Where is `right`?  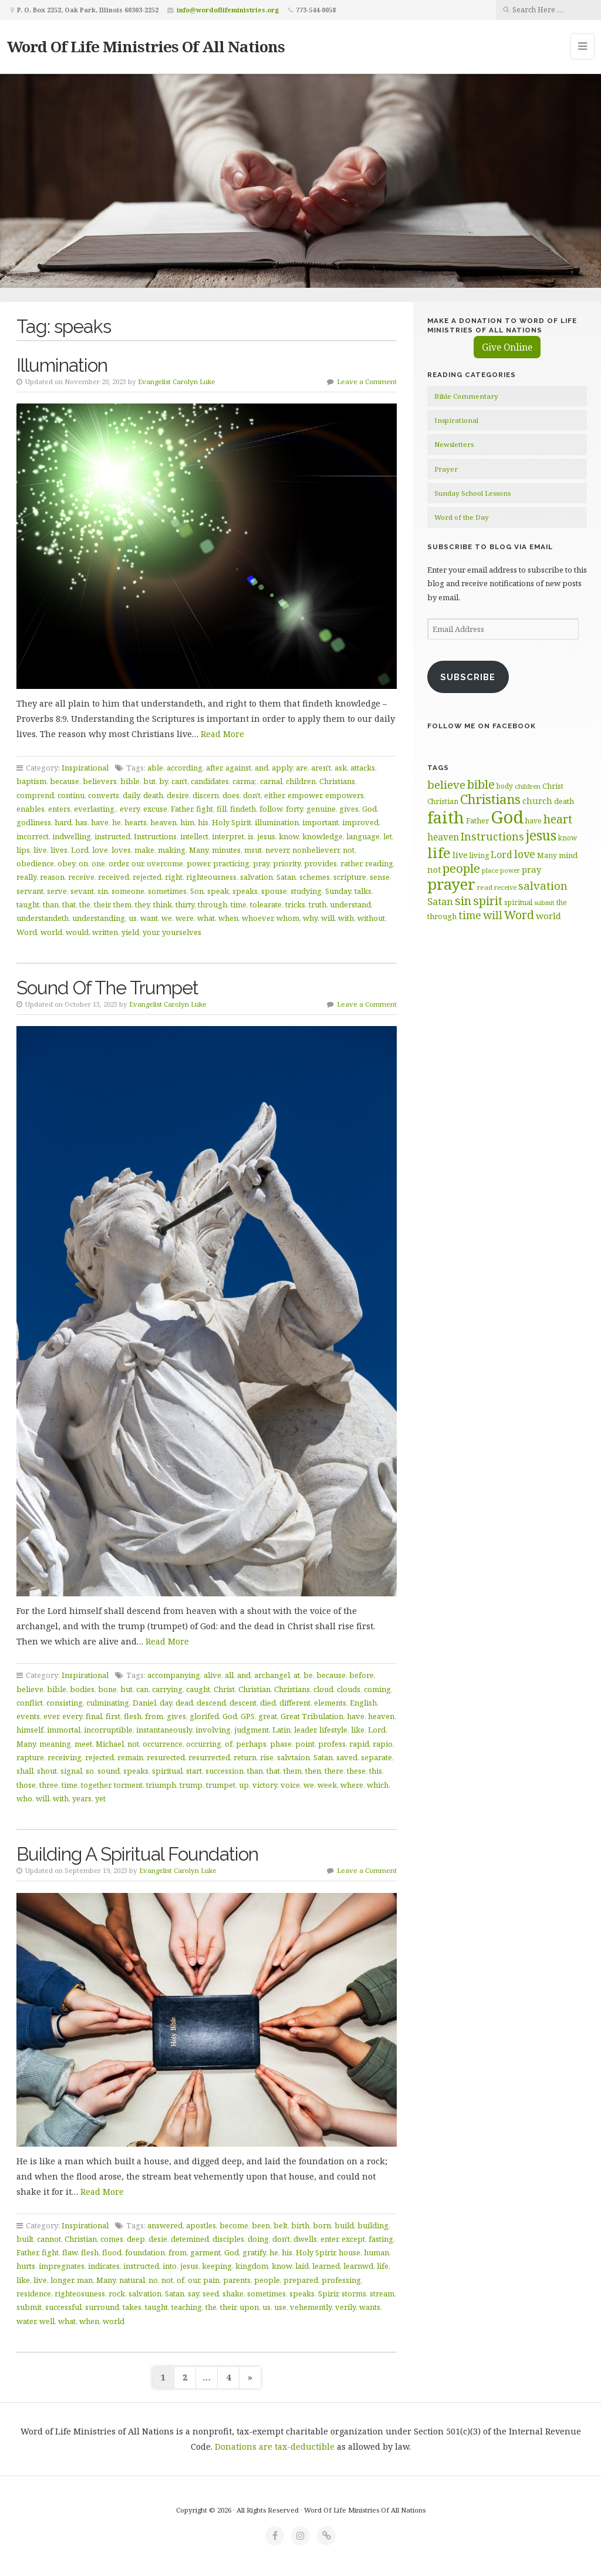
right is located at coordinates (174, 877).